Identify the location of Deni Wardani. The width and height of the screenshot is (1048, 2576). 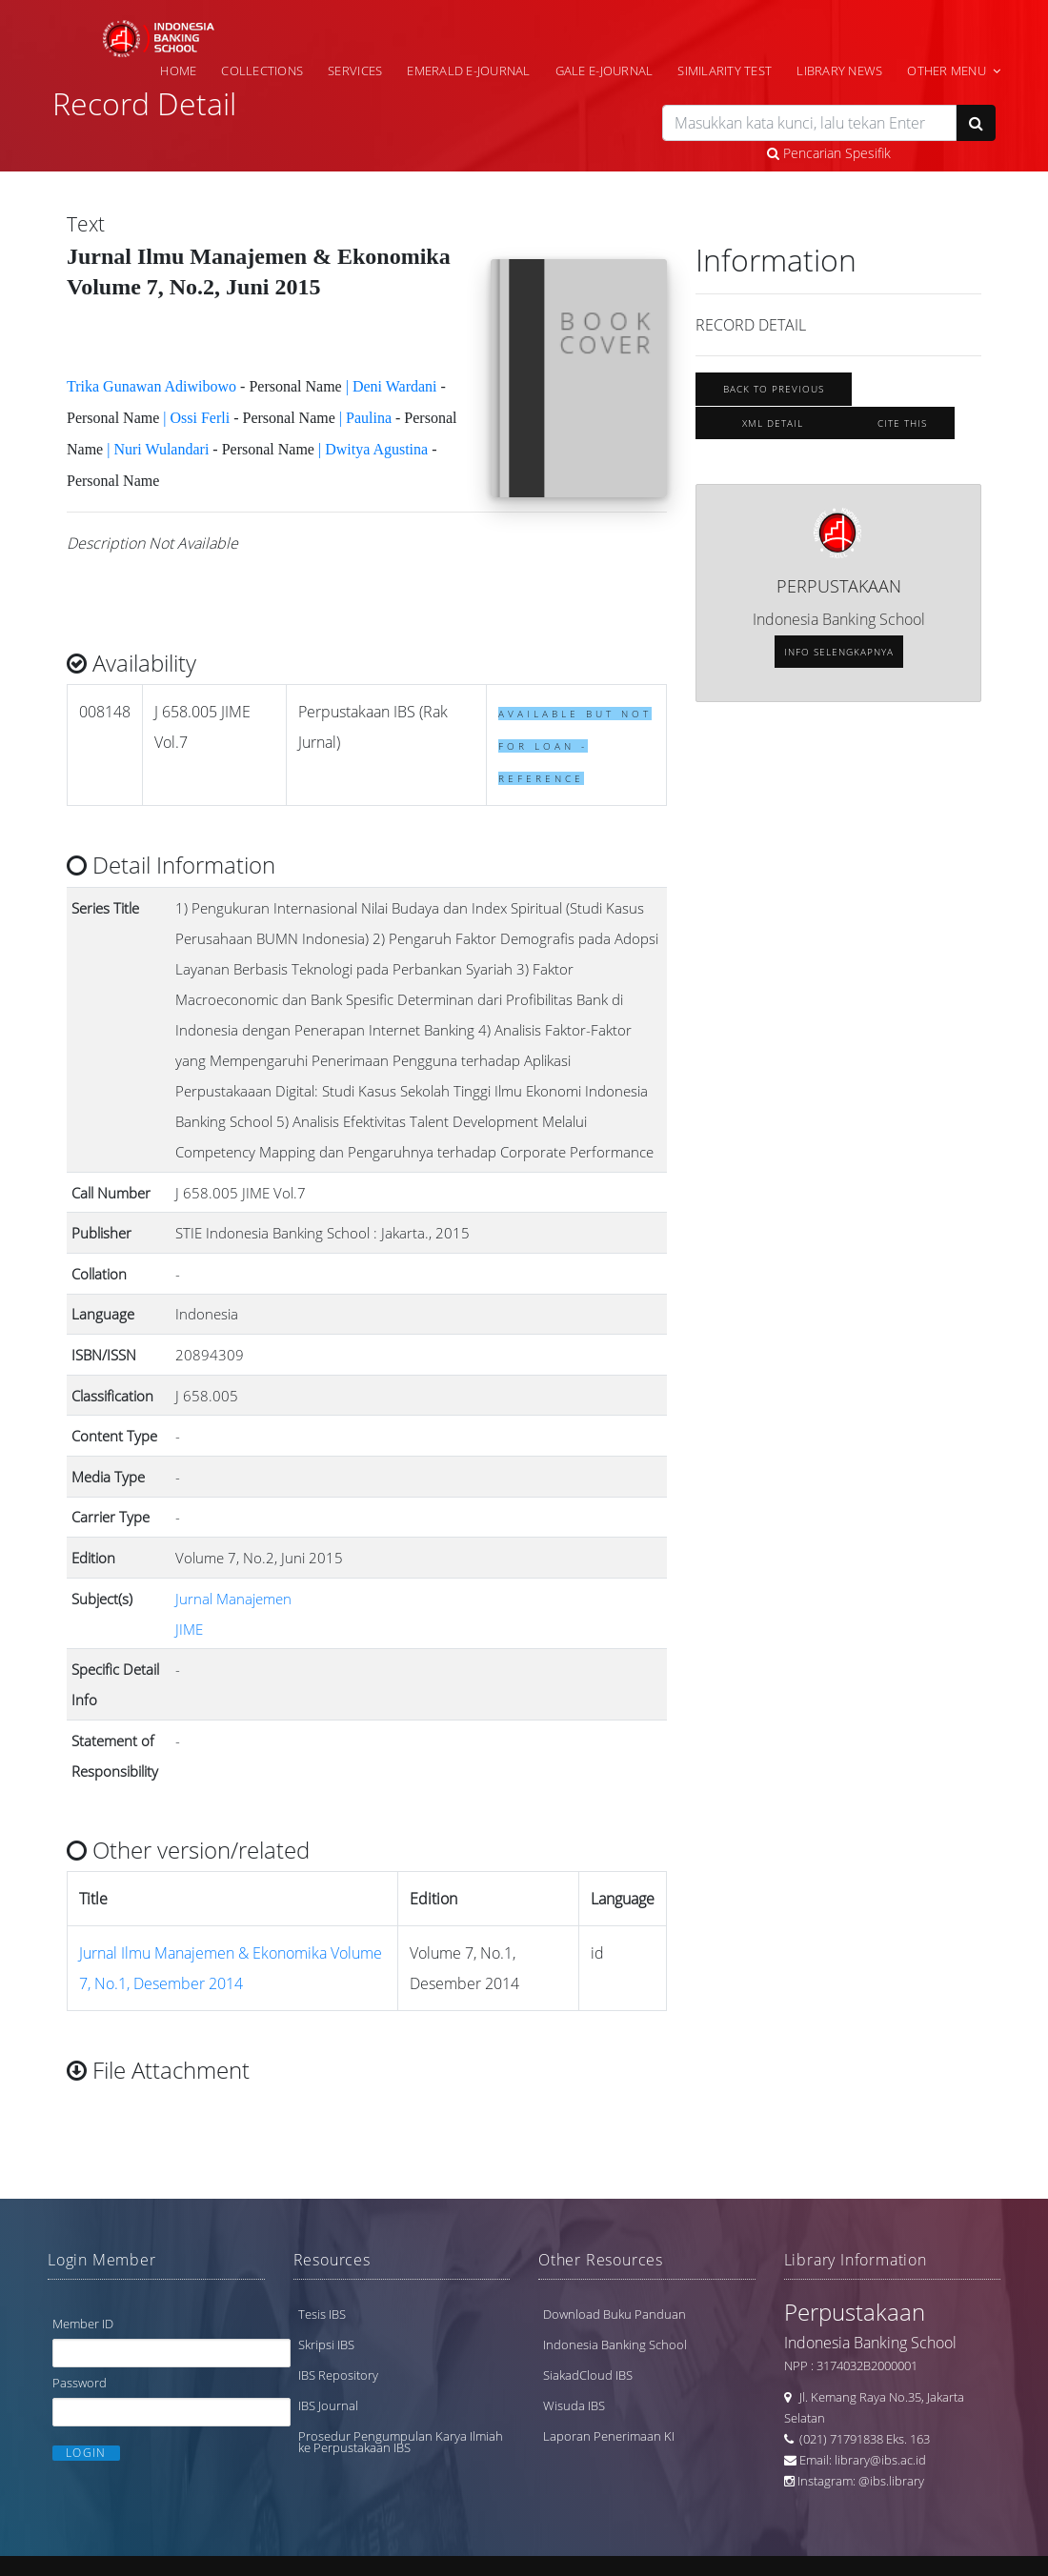
(395, 386).